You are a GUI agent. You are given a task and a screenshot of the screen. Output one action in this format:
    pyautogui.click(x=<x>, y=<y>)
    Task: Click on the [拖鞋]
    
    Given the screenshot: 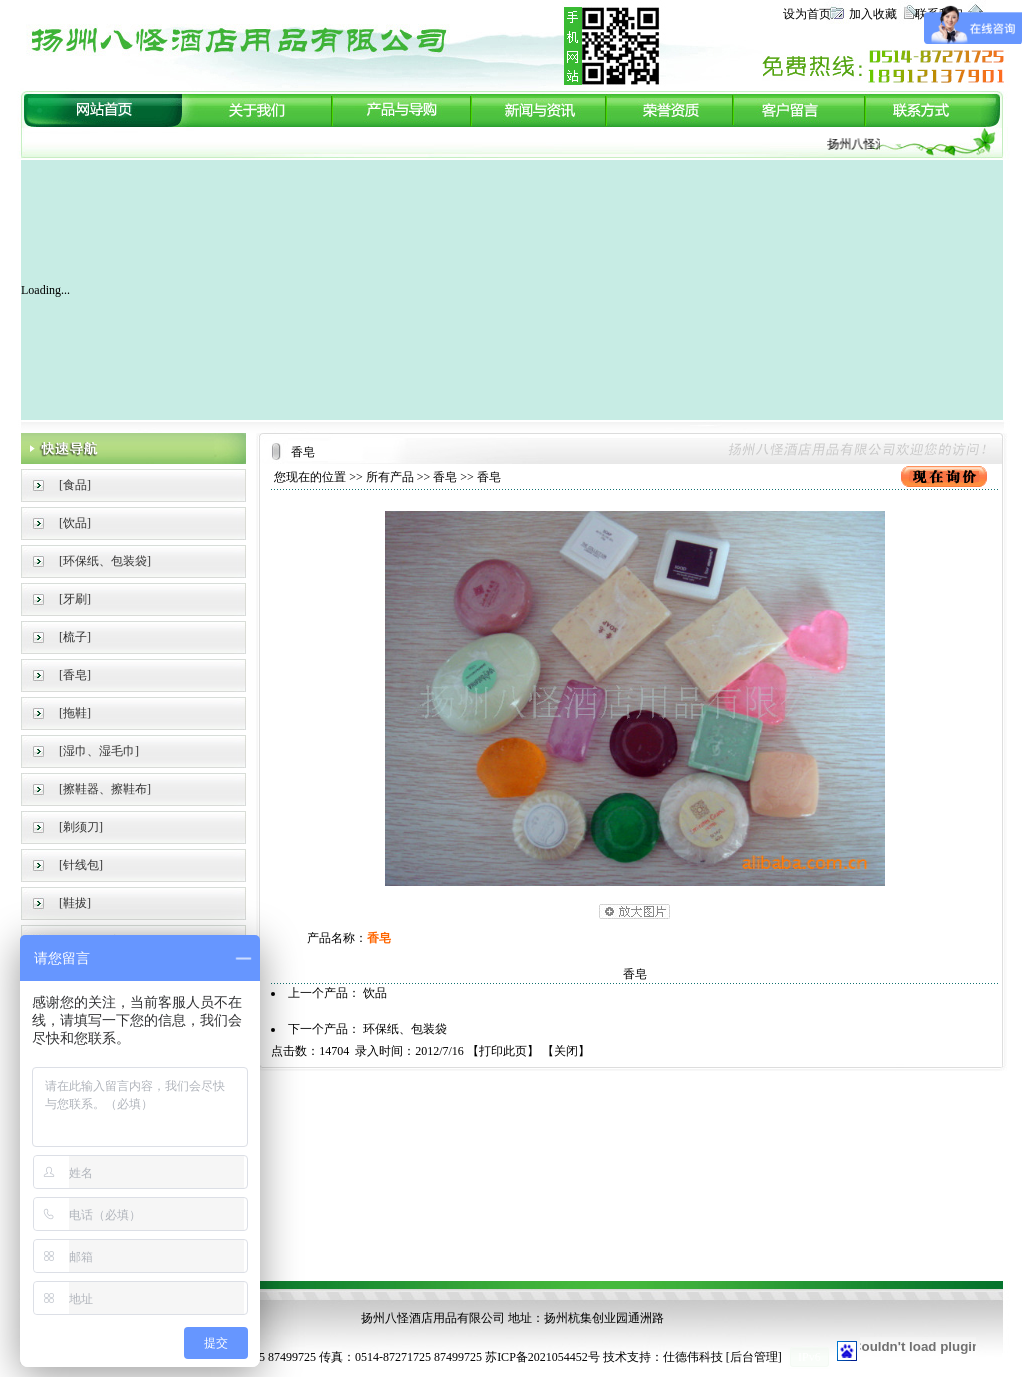 What is the action you would take?
    pyautogui.click(x=75, y=713)
    